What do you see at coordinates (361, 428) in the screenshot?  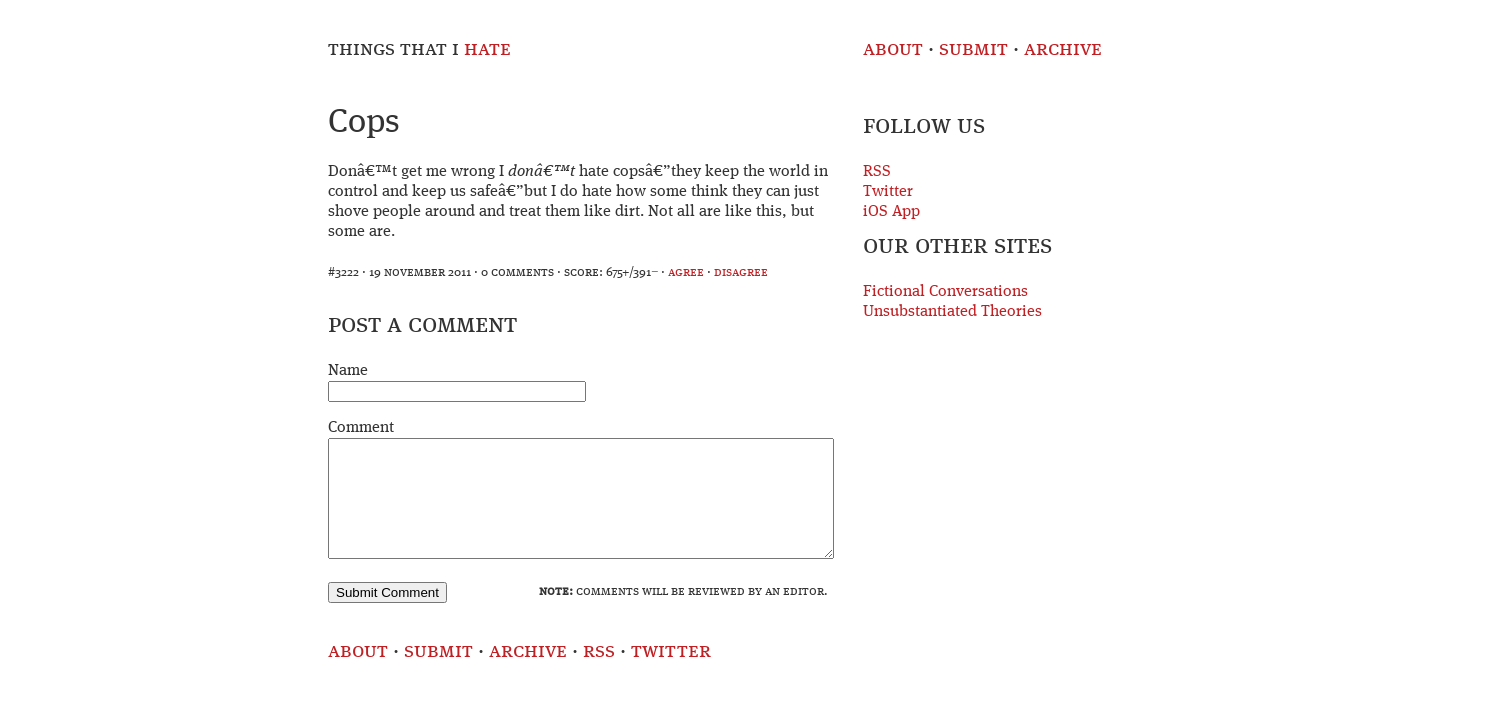 I see `Comment` at bounding box center [361, 428].